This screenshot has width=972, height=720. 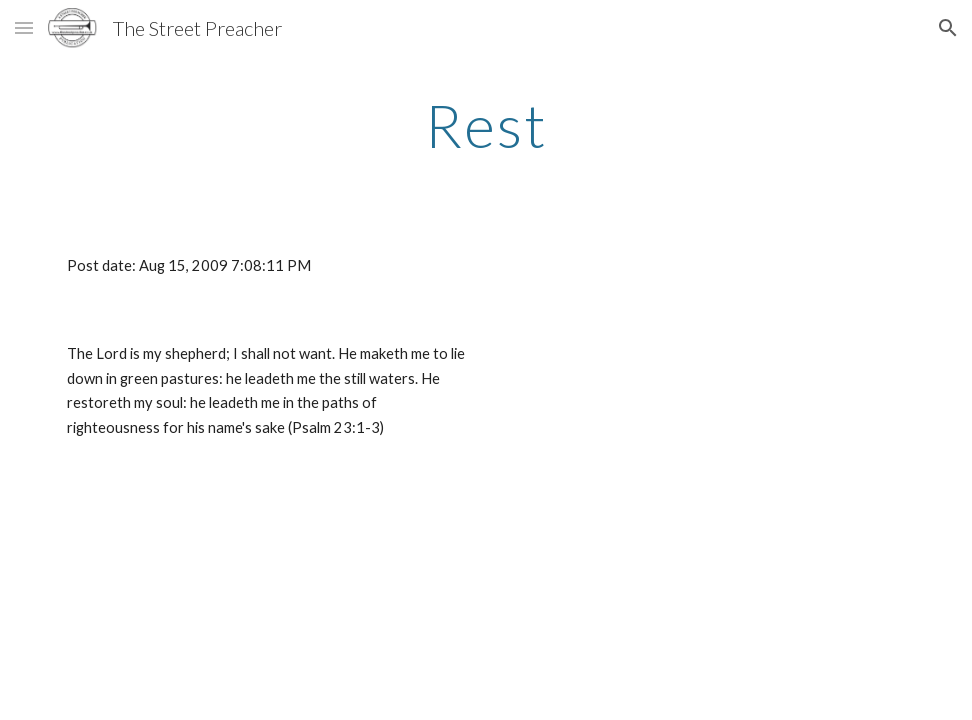 I want to click on [main], so click(x=486, y=125).